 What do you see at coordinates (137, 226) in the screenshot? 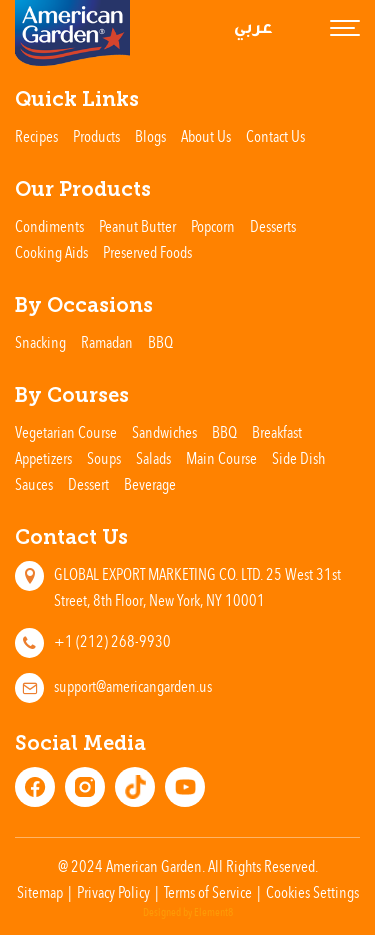
I see `Peanut Butter` at bounding box center [137, 226].